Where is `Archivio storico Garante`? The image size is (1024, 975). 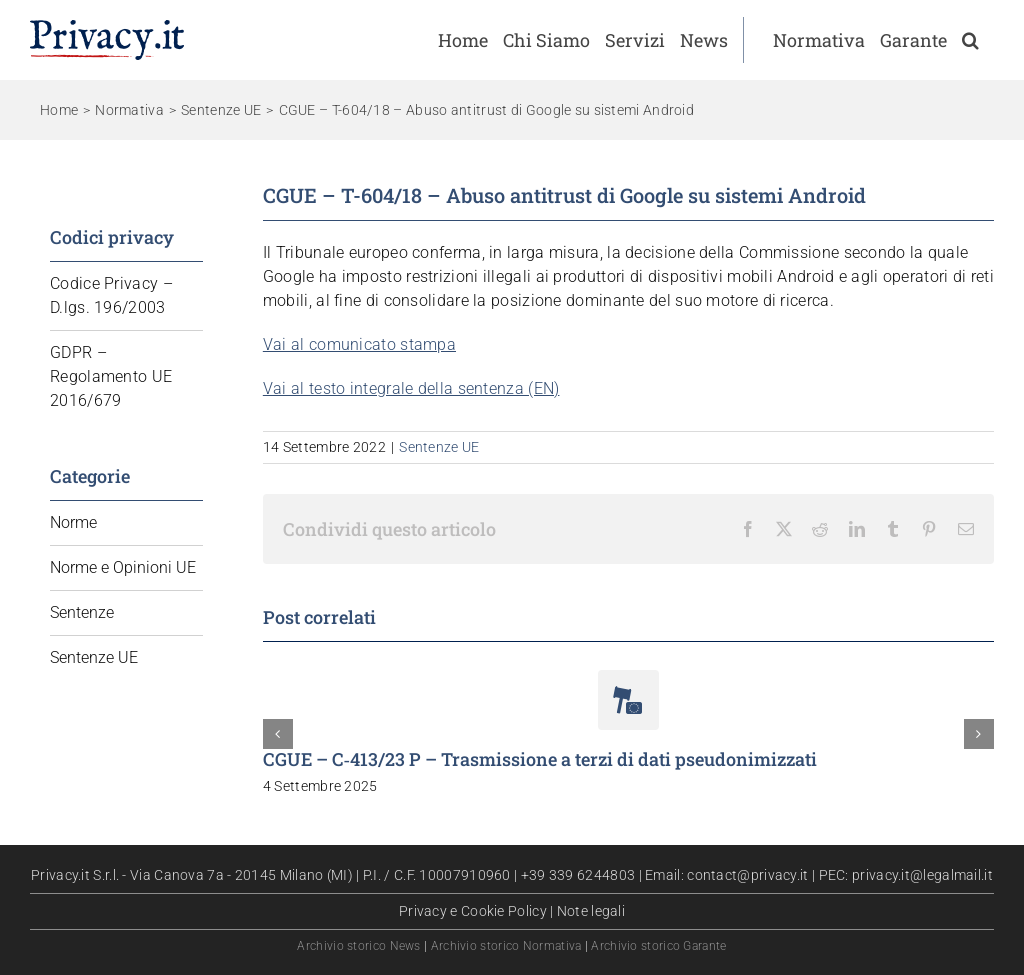
Archivio storico Garante is located at coordinates (658, 946).